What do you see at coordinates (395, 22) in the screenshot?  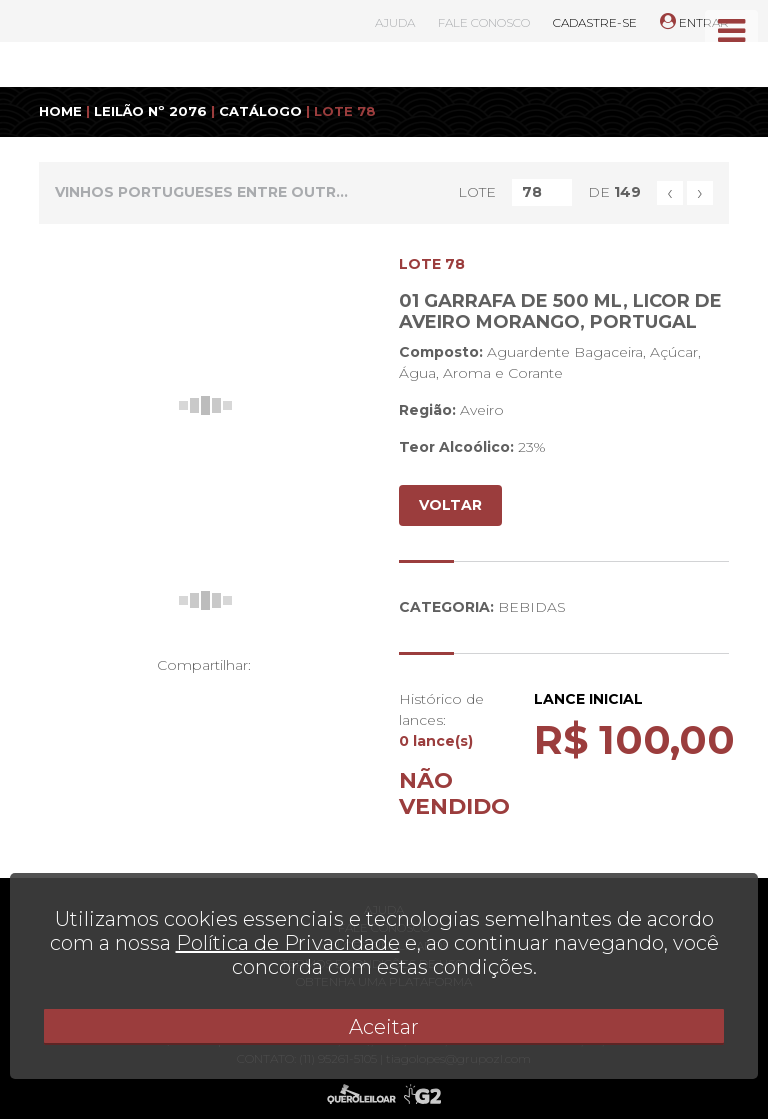 I see `AJUDA` at bounding box center [395, 22].